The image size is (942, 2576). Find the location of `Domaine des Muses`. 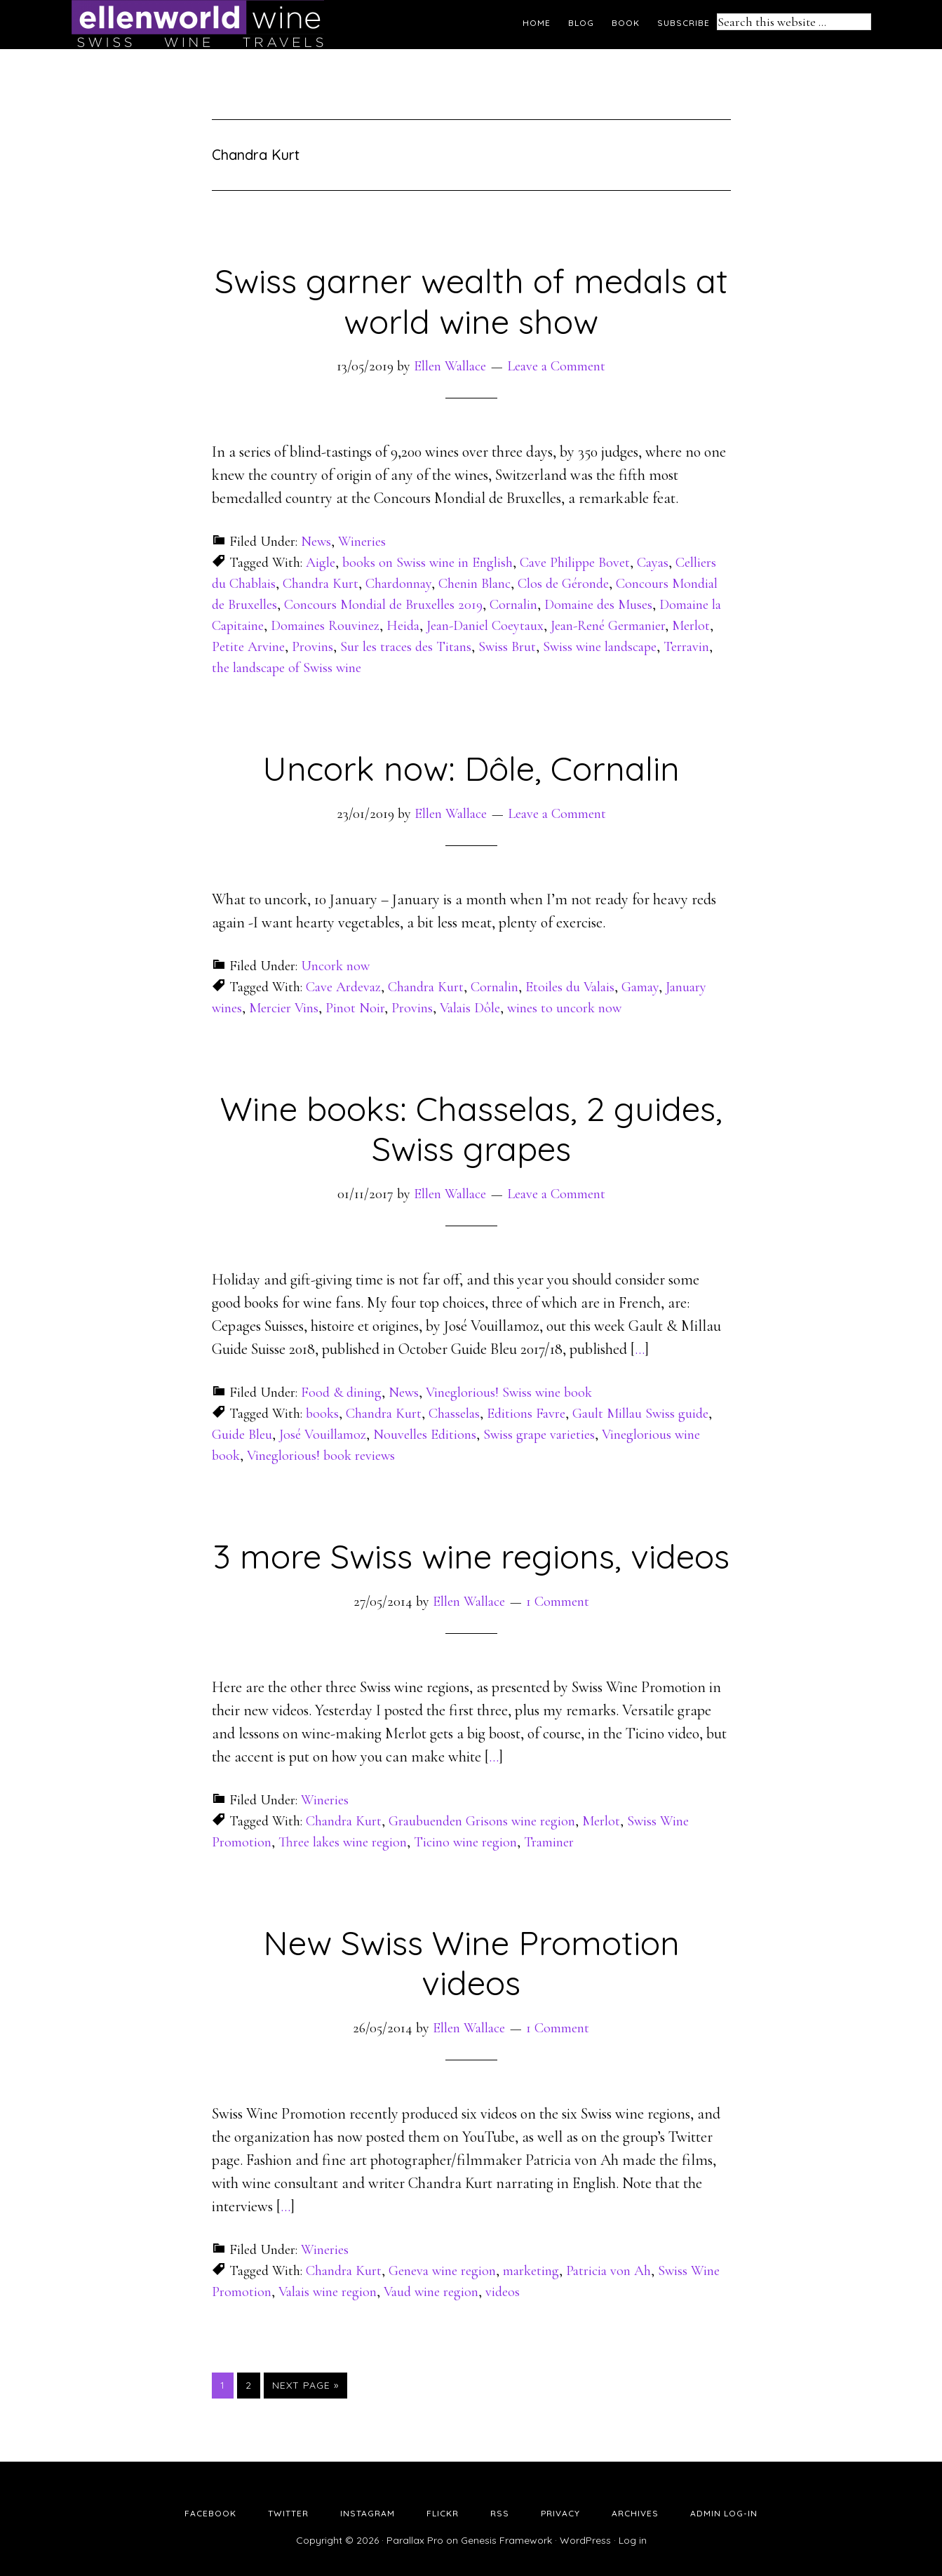

Domaine des Muses is located at coordinates (598, 604).